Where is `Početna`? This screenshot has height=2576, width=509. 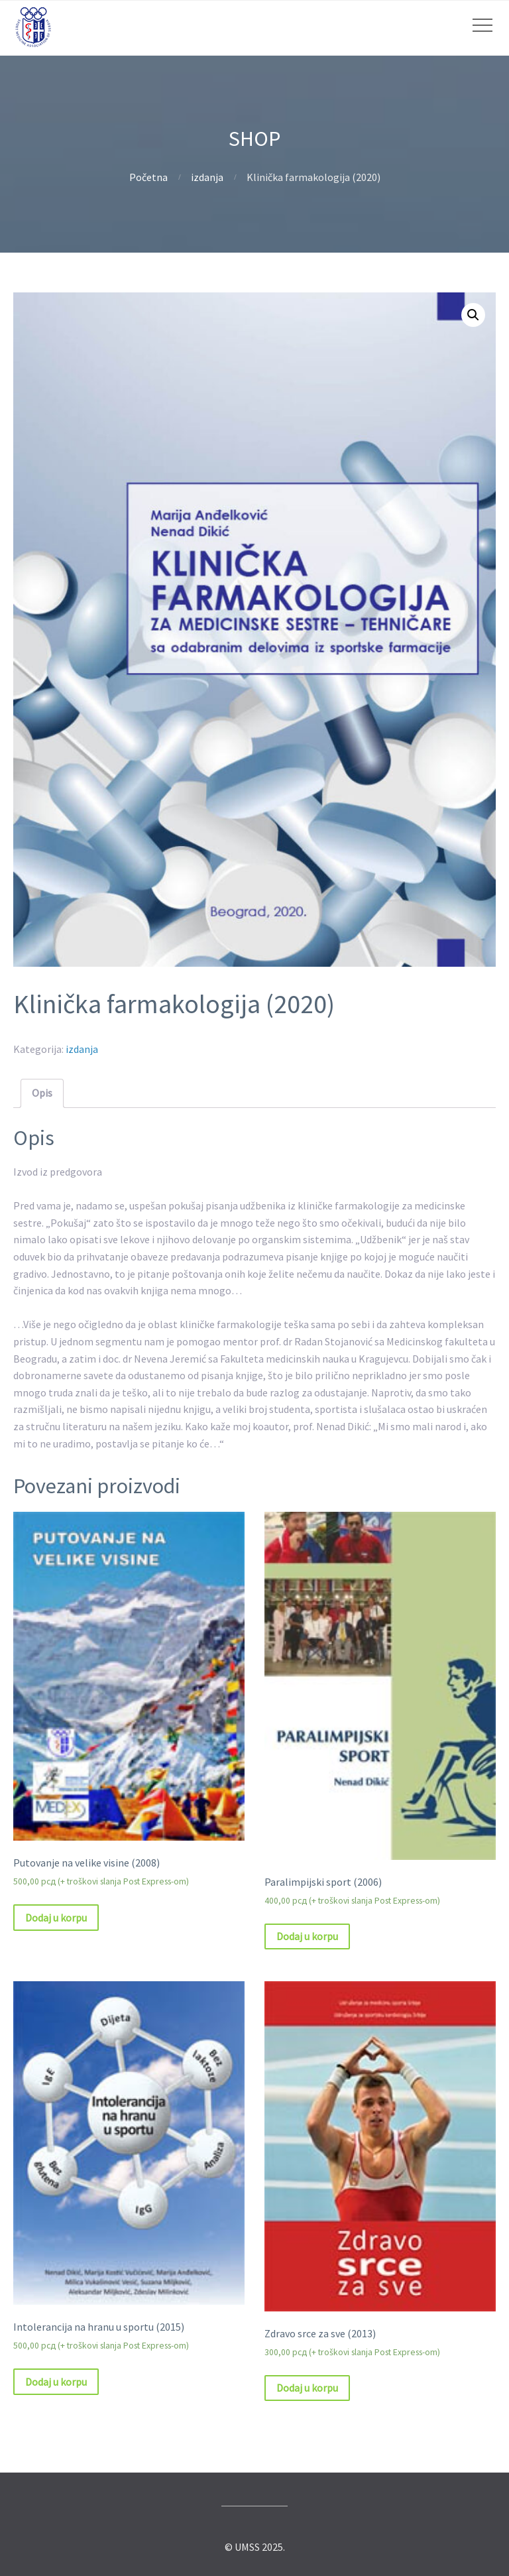
Početna is located at coordinates (148, 177).